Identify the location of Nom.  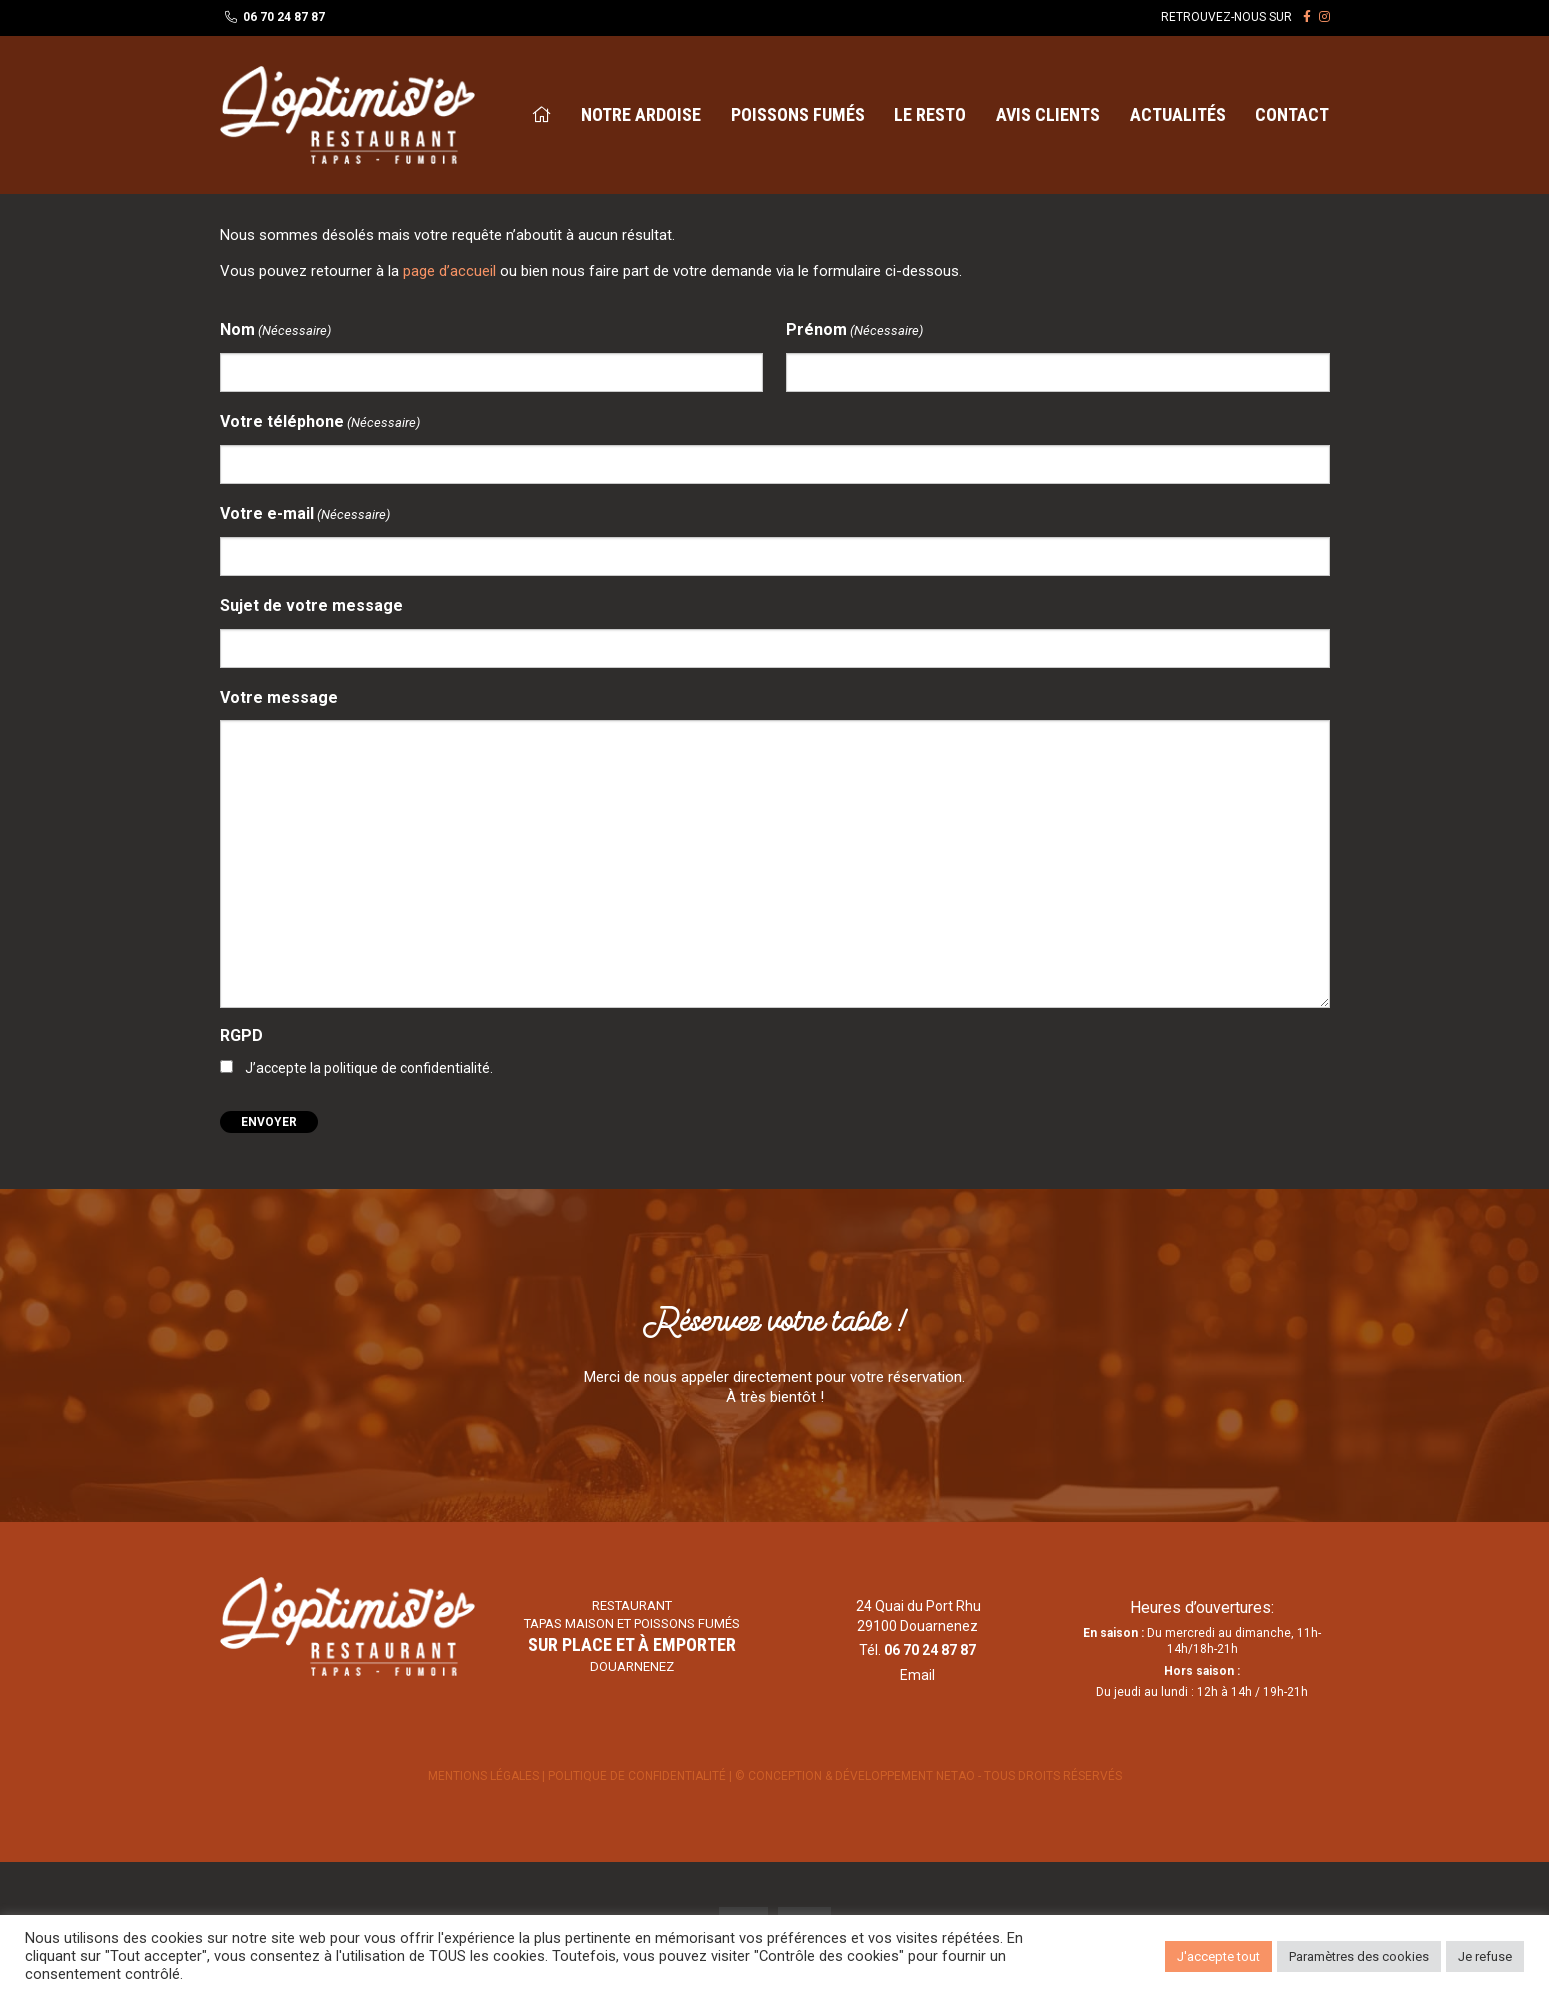
(275, 330).